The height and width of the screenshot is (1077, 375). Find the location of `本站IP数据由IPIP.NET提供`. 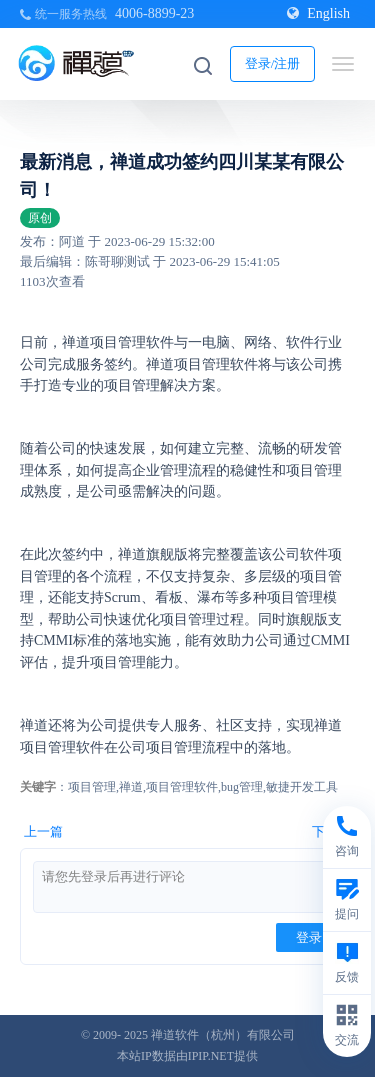

本站IP数据由IPIP.NET提供 is located at coordinates (187, 1056).